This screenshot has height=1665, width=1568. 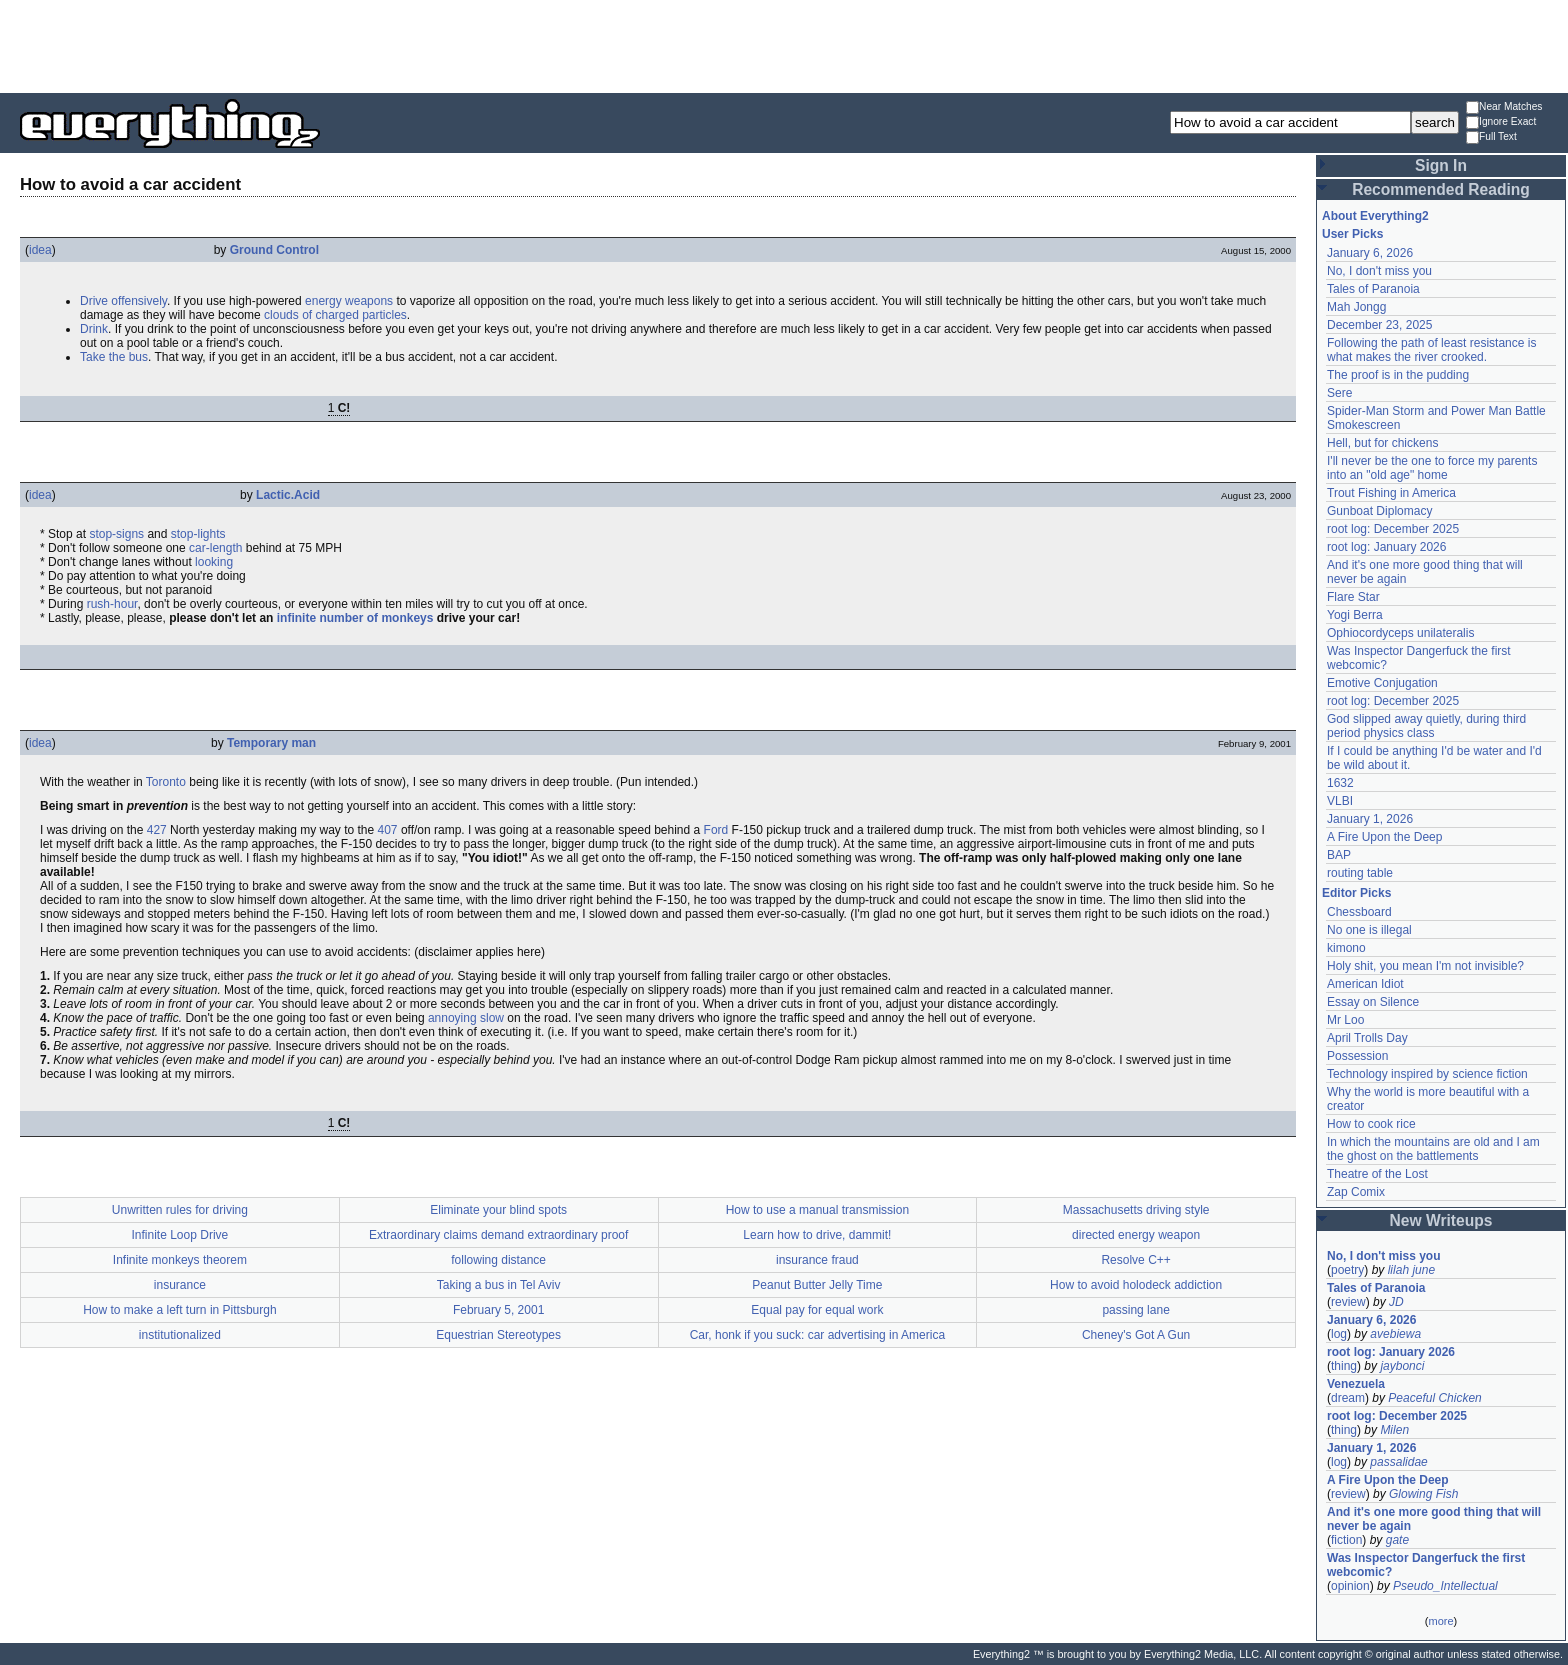 I want to click on annoying slow, so click(x=466, y=1018).